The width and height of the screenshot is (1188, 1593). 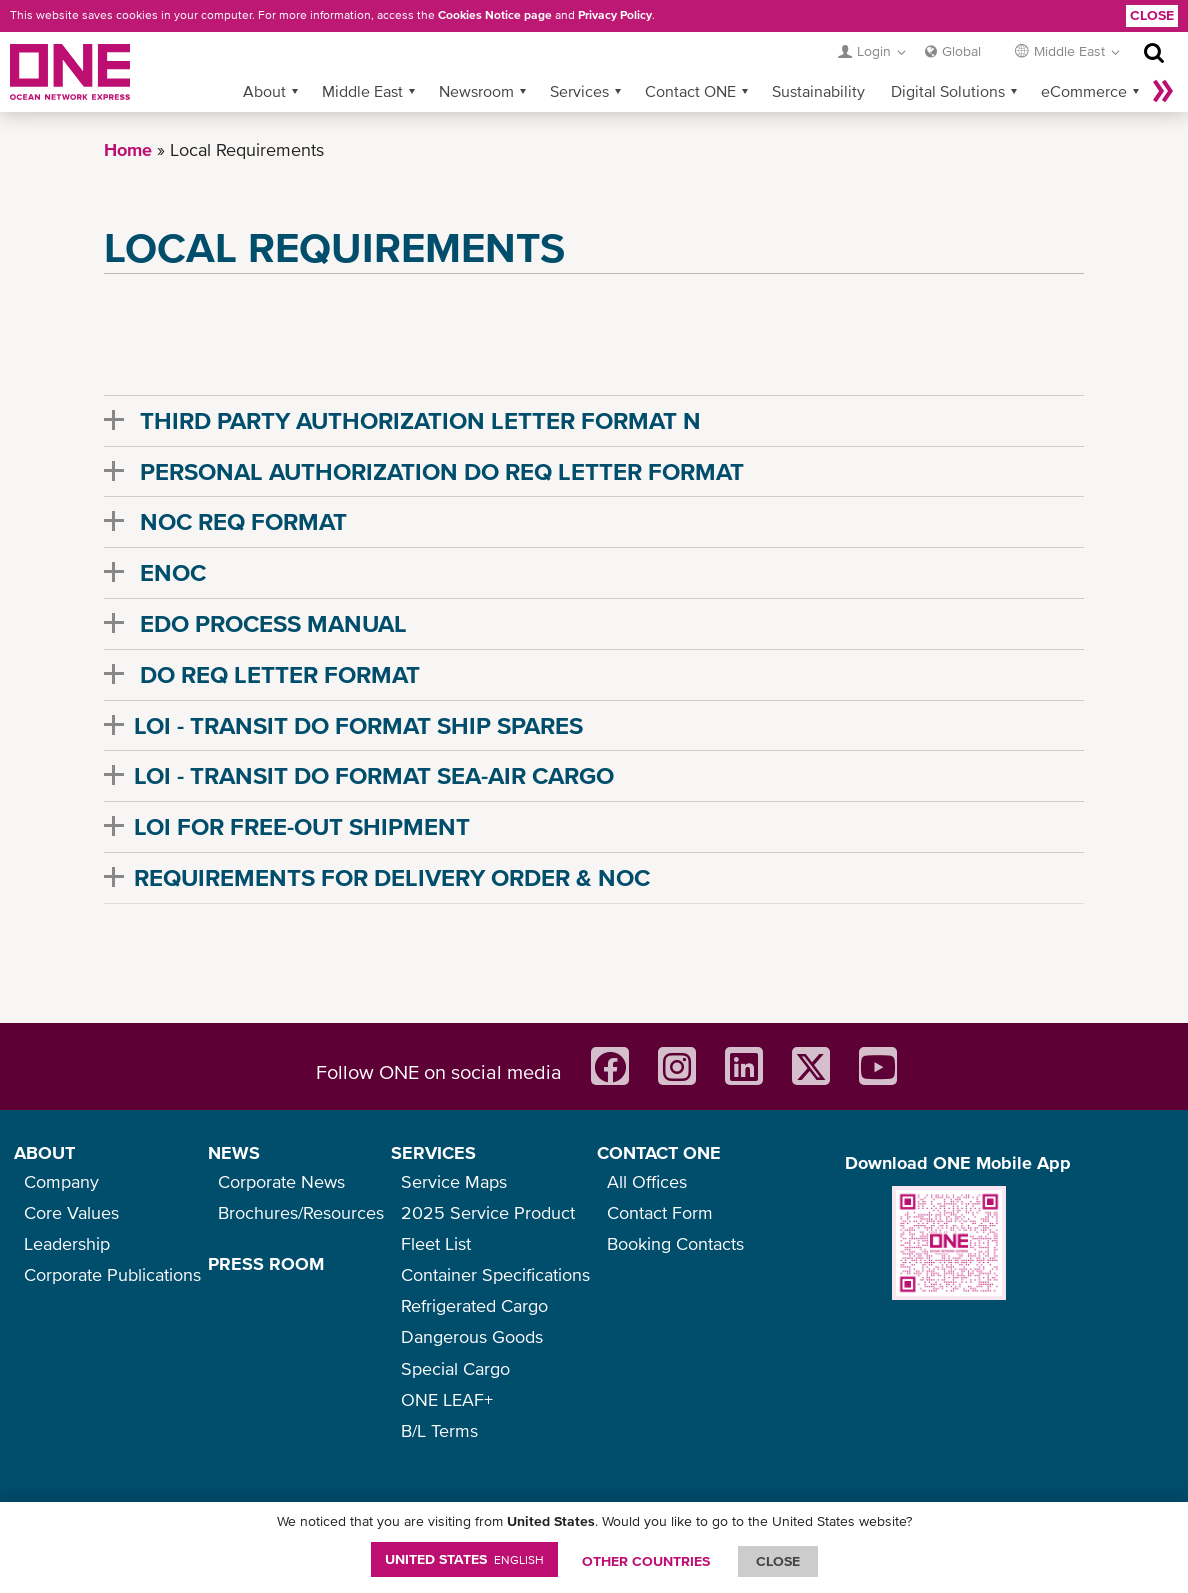 I want to click on Booking Contacts, so click(x=675, y=1243).